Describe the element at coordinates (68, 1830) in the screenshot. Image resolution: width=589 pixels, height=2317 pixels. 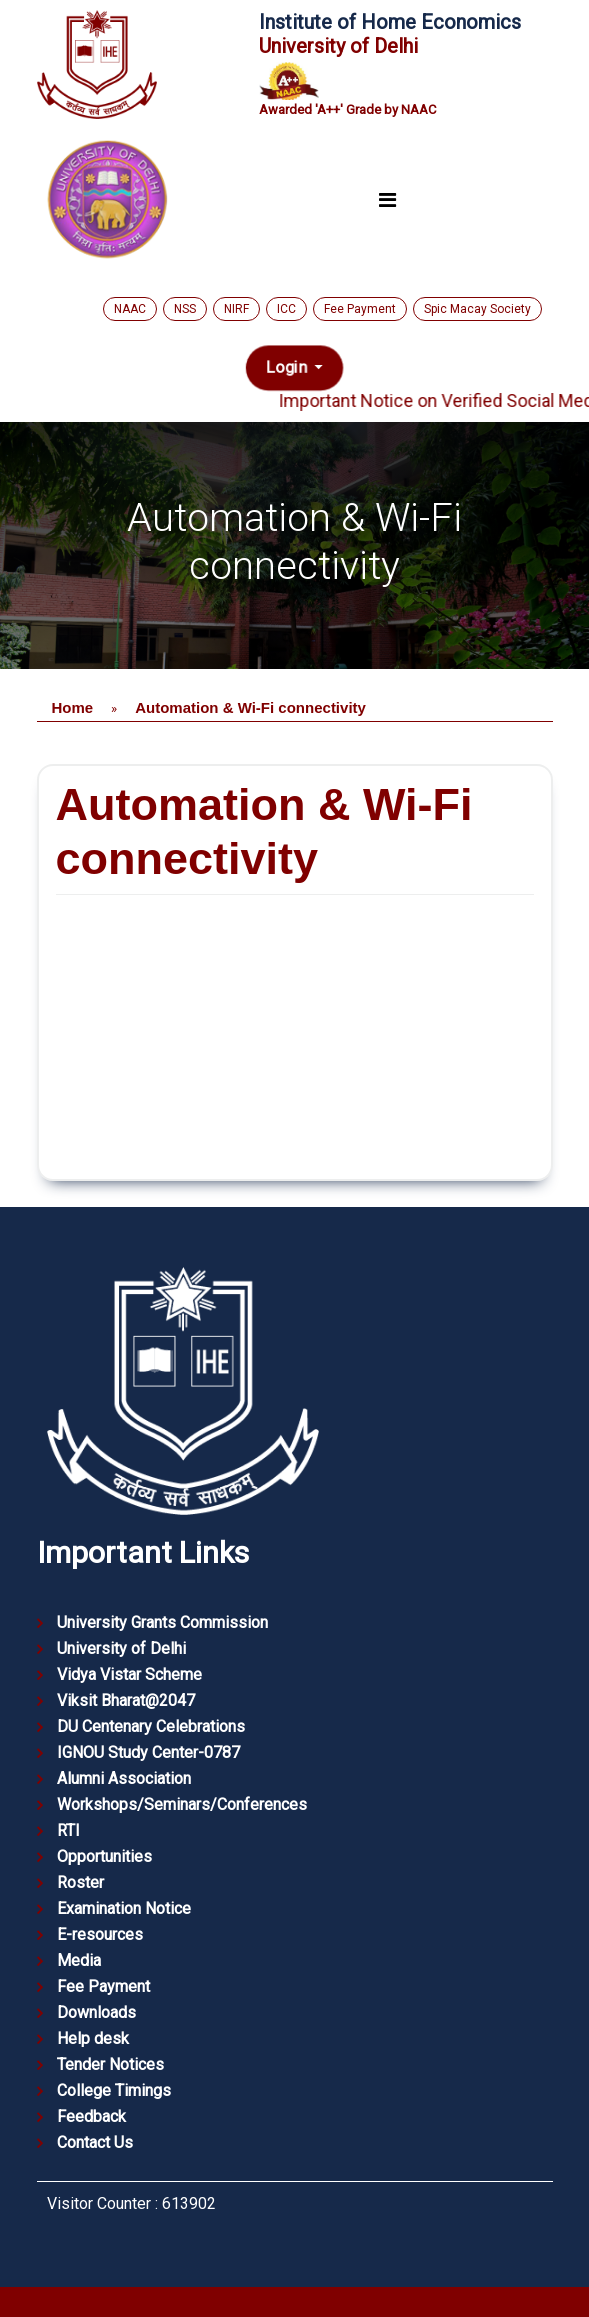
I see `RTI` at that location.